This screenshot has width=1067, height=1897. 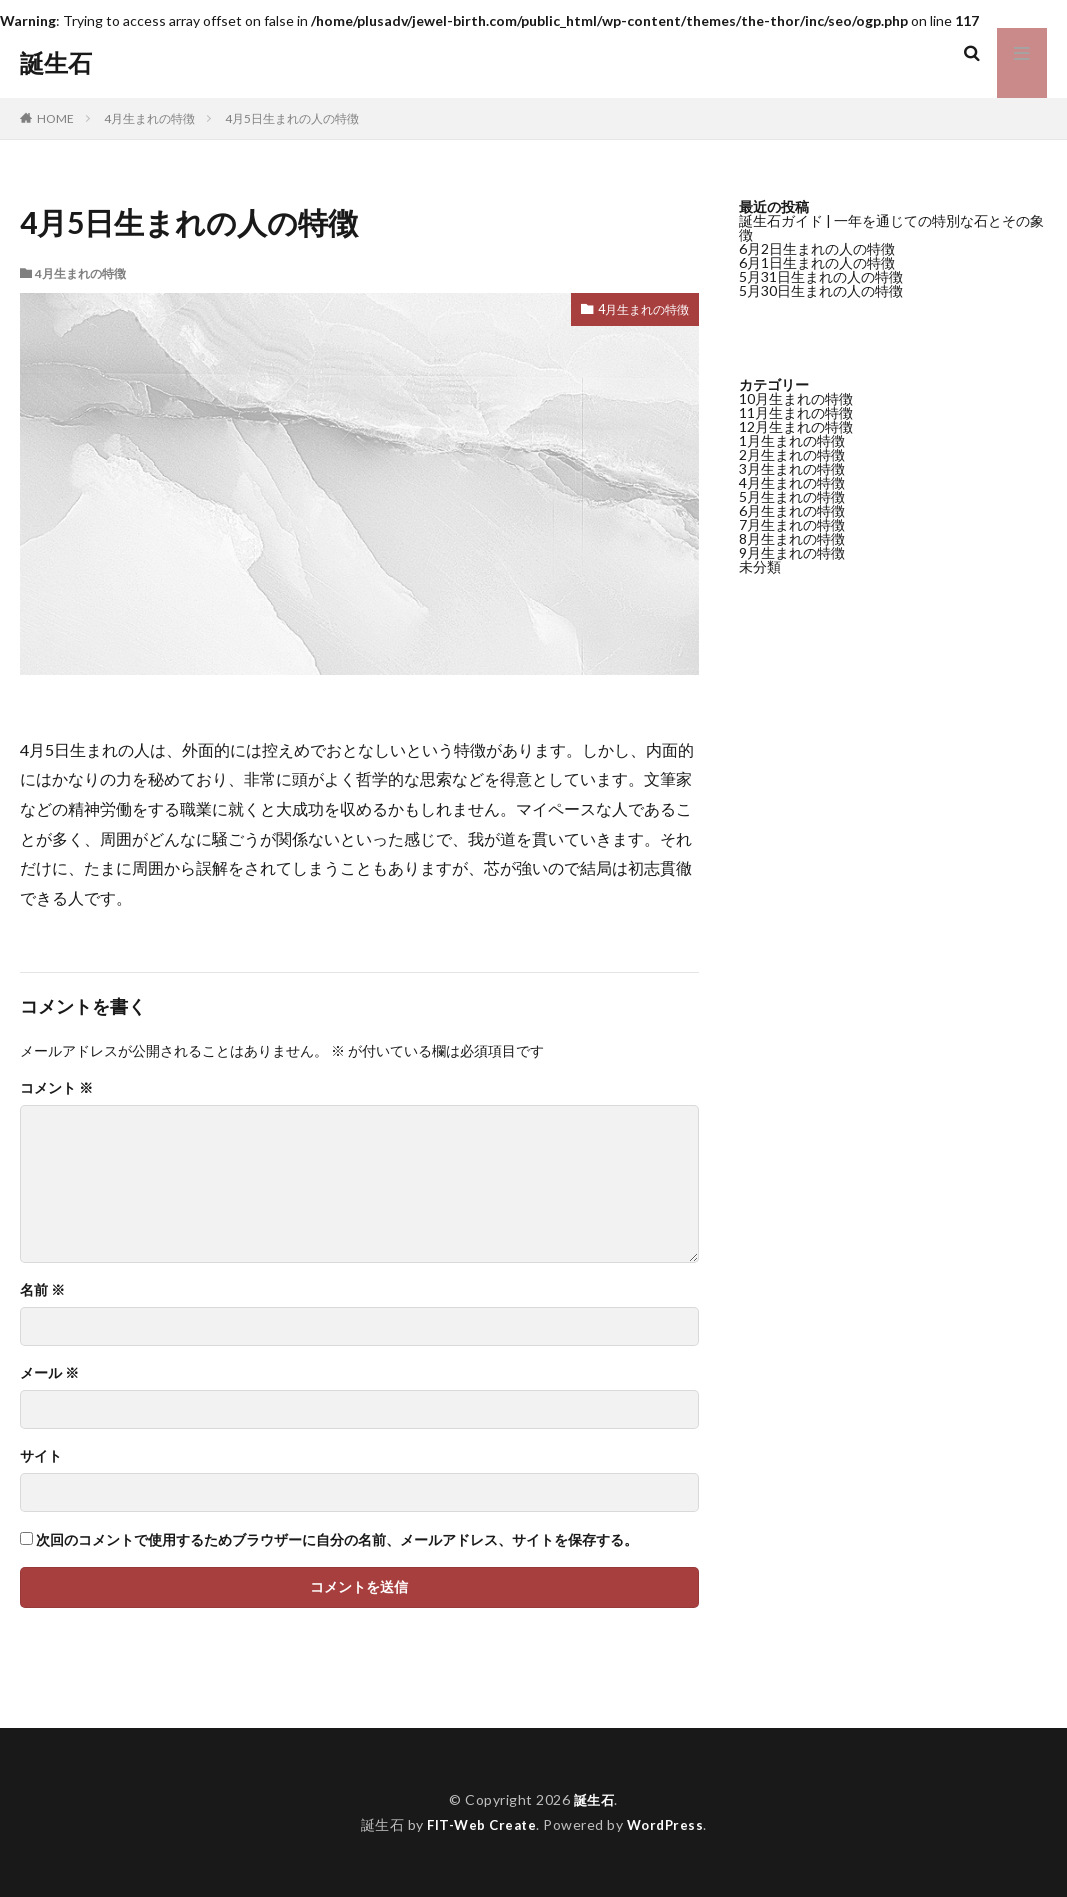 What do you see at coordinates (792, 440) in the screenshot?
I see `1月生まれの特徴` at bounding box center [792, 440].